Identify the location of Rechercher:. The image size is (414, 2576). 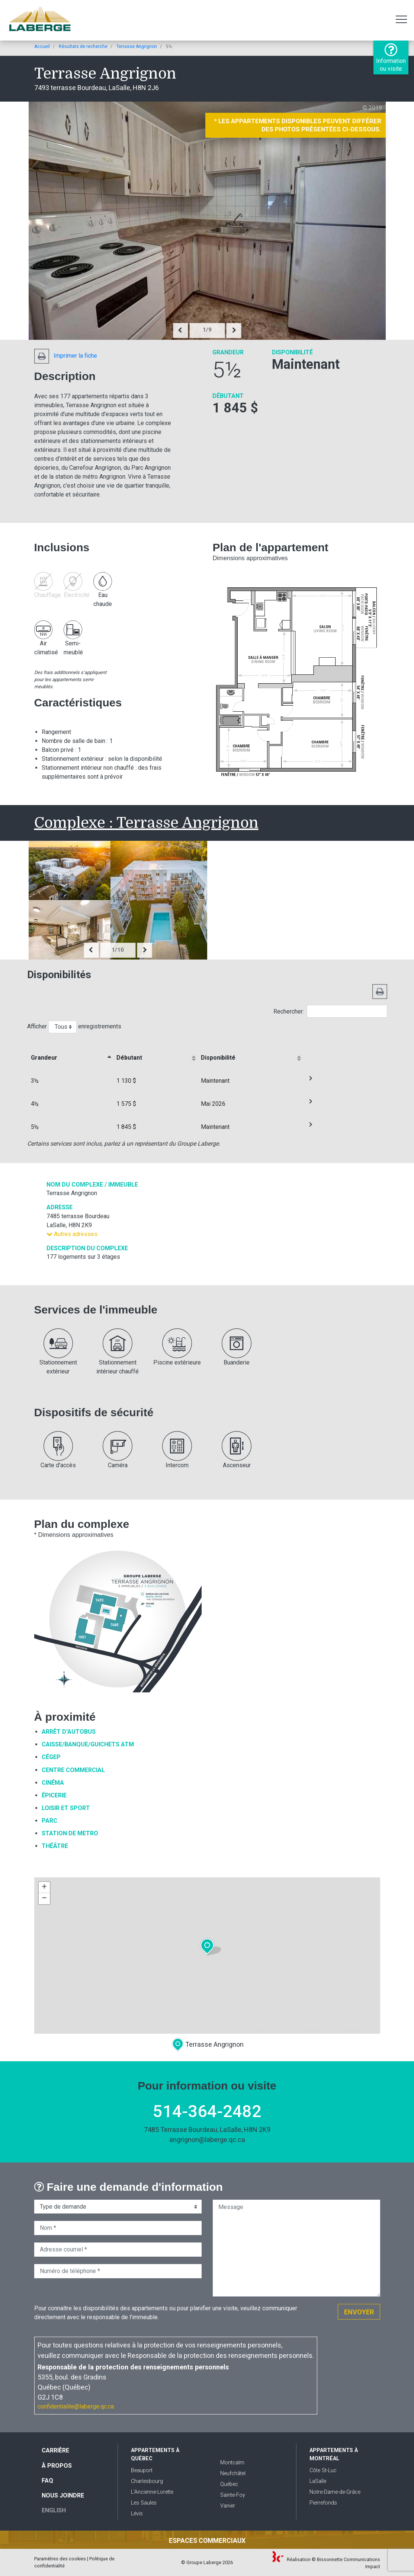
(330, 1011).